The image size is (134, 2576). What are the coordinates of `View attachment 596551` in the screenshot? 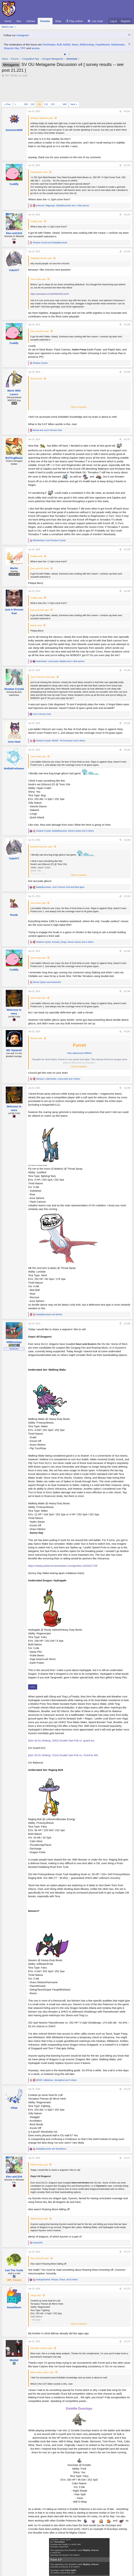 It's located at (79, 1053).